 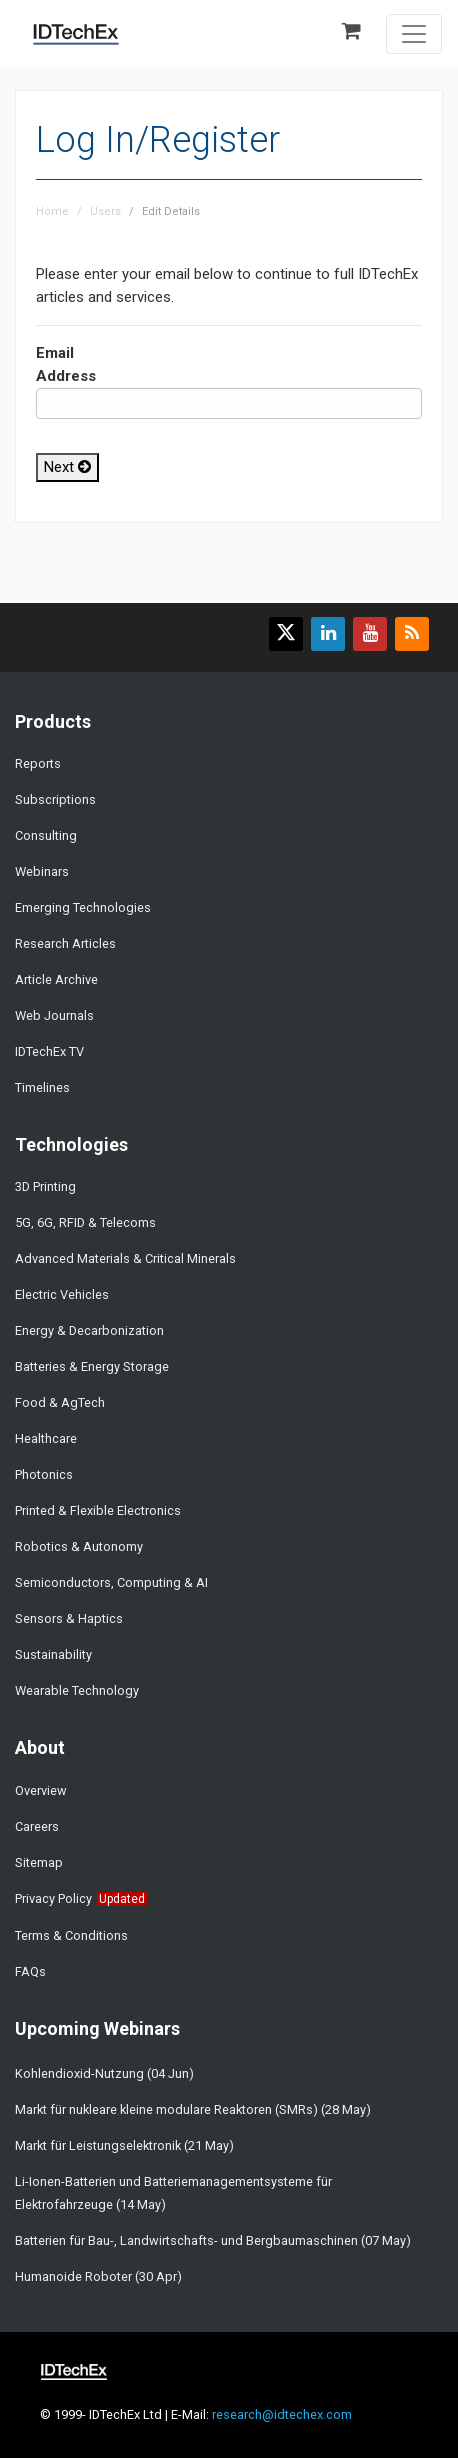 What do you see at coordinates (105, 211) in the screenshot?
I see `Users` at bounding box center [105, 211].